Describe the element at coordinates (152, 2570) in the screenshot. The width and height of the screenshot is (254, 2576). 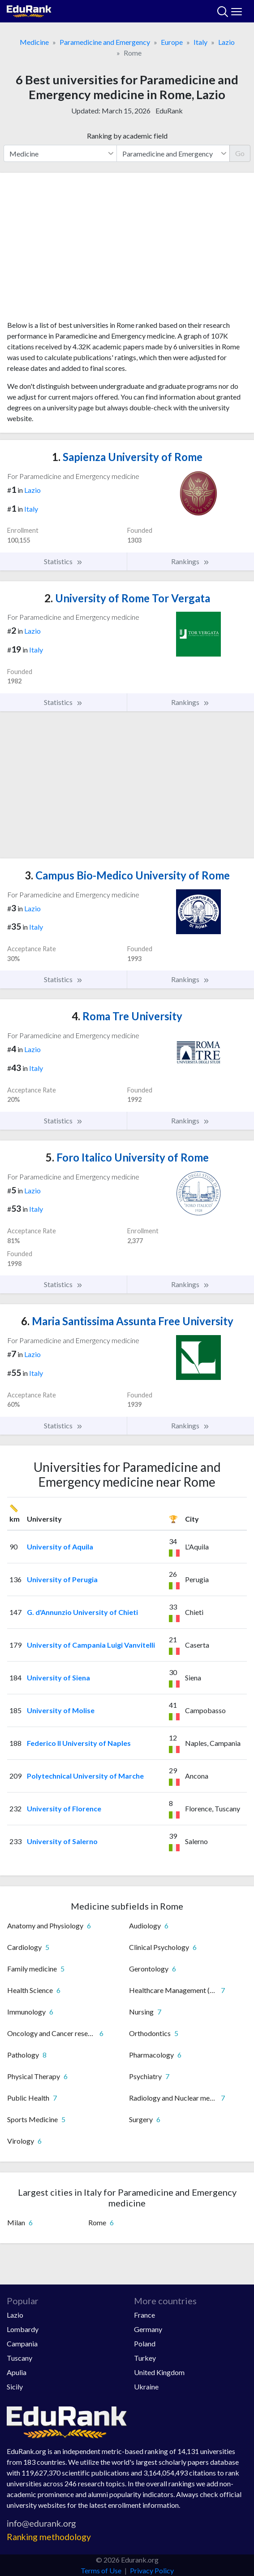
I see `Privacy Policy` at that location.